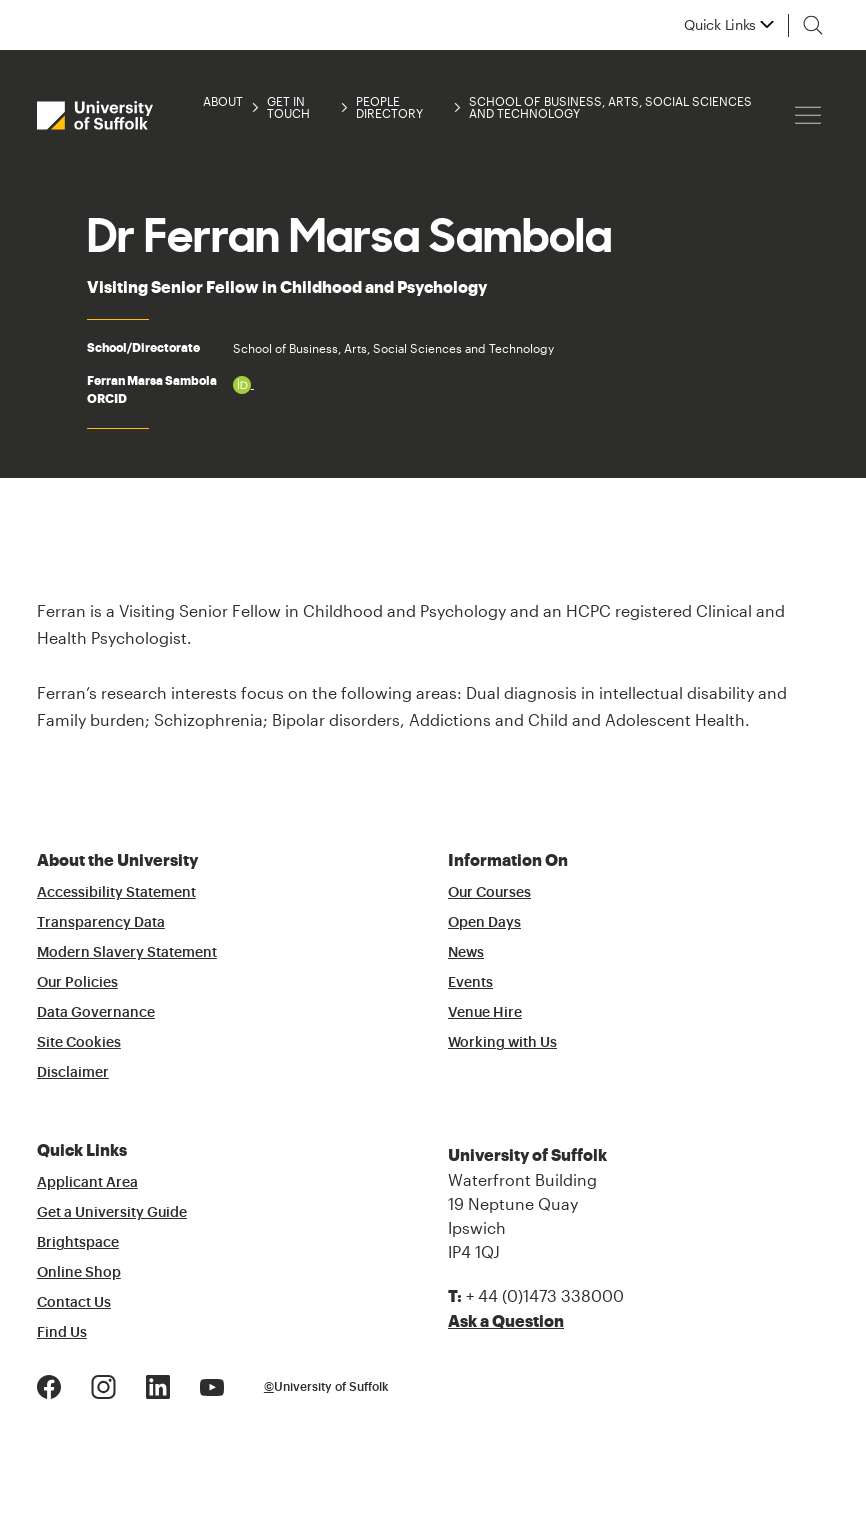 The height and width of the screenshot is (1519, 866). I want to click on Accessibility Statement, so click(116, 893).